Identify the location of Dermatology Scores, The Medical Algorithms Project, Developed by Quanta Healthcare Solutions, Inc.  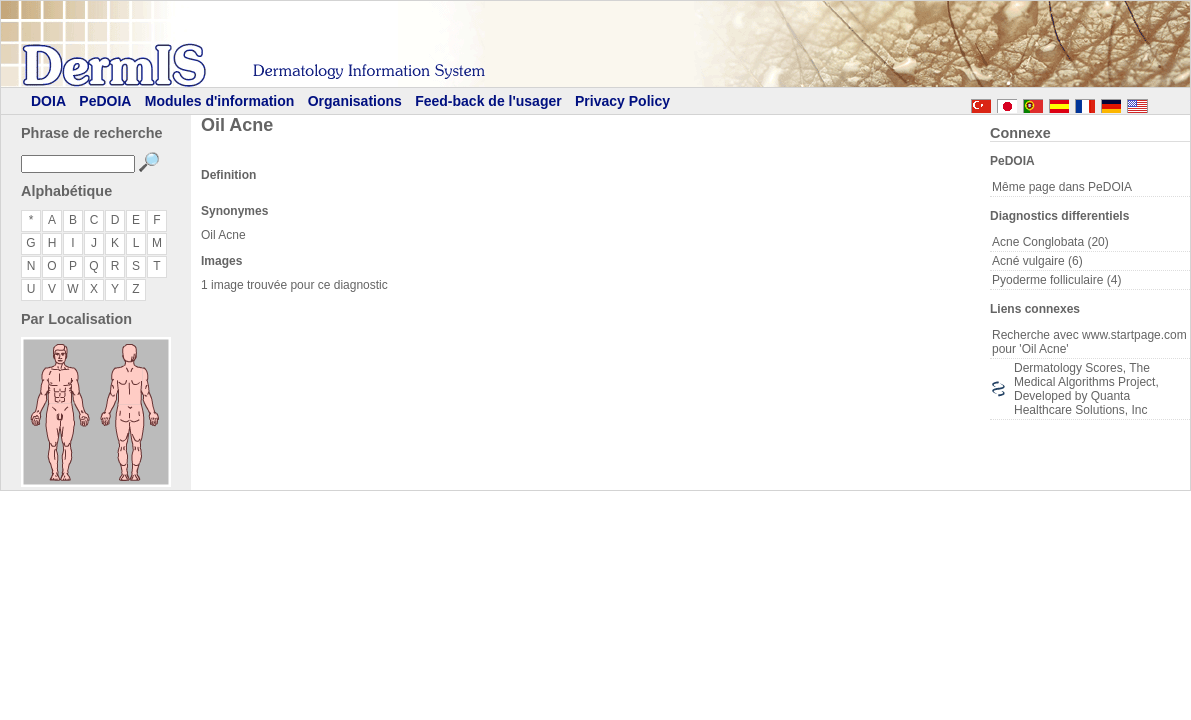
(1086, 389).